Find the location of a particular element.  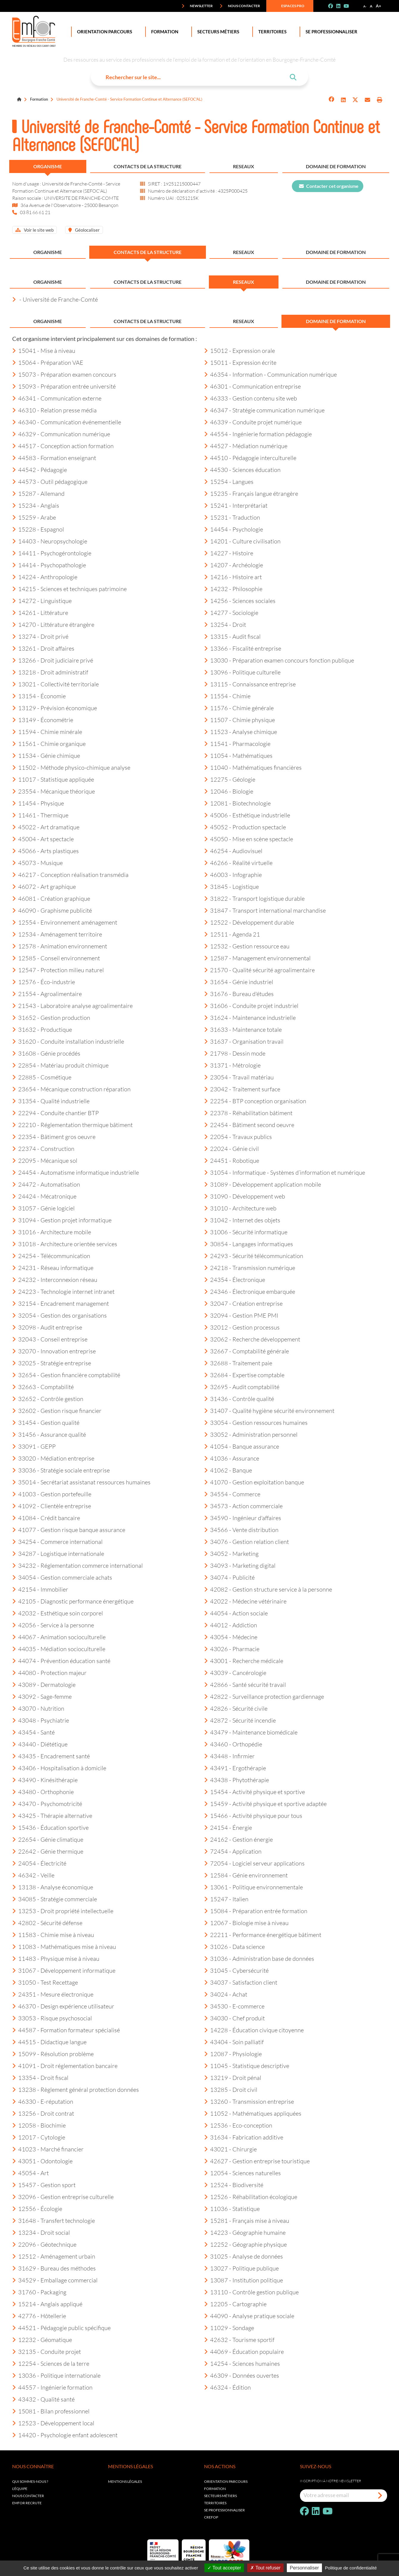

43089 - Dermatologie is located at coordinates (44, 1684).